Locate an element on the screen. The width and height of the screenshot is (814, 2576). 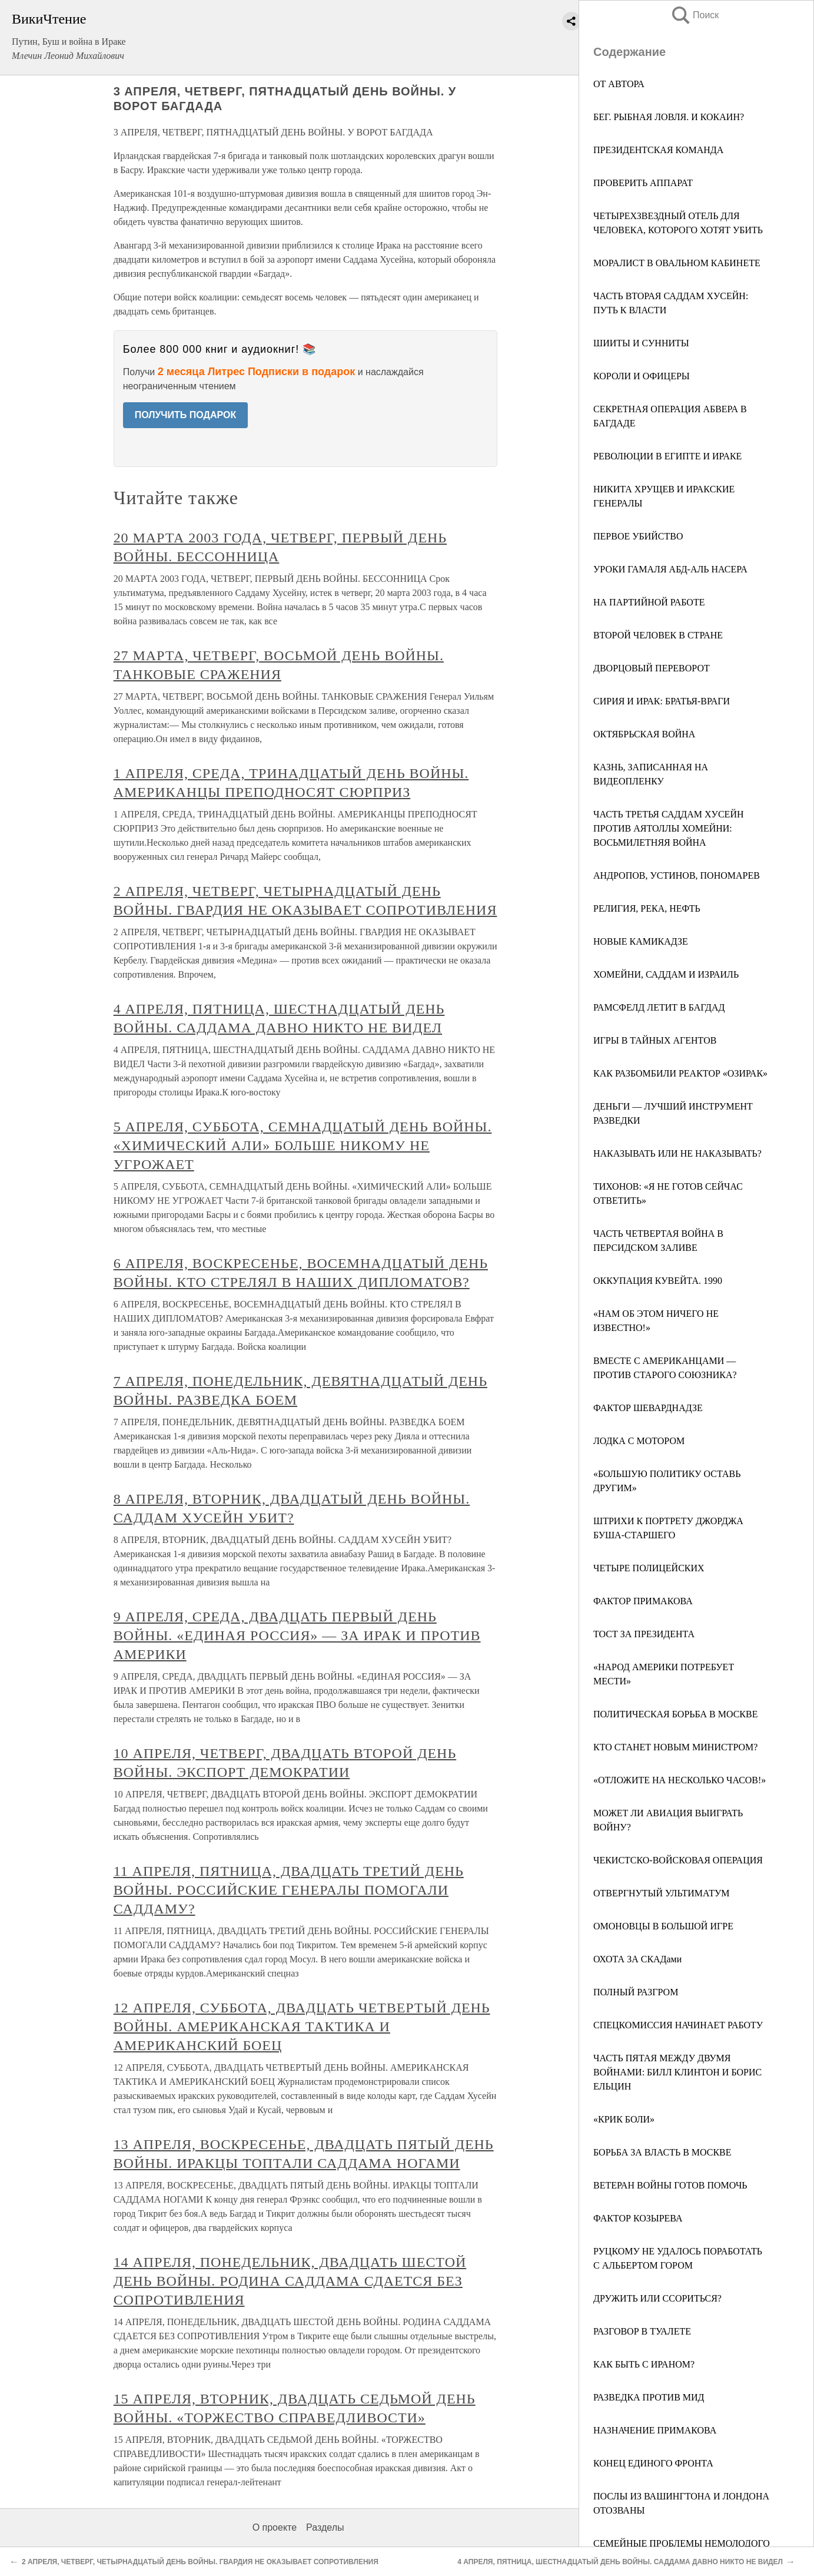
БОРЬБА ЗА ВЛАСТЬ В МОСКВЕ is located at coordinates (662, 2152).